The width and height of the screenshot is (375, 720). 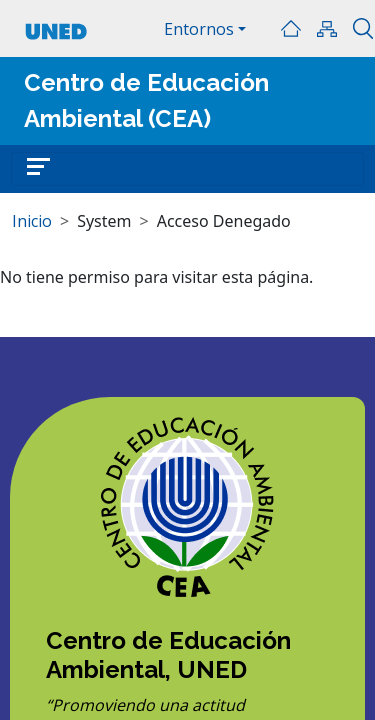 What do you see at coordinates (199, 29) in the screenshot?
I see `Entornos [button]` at bounding box center [199, 29].